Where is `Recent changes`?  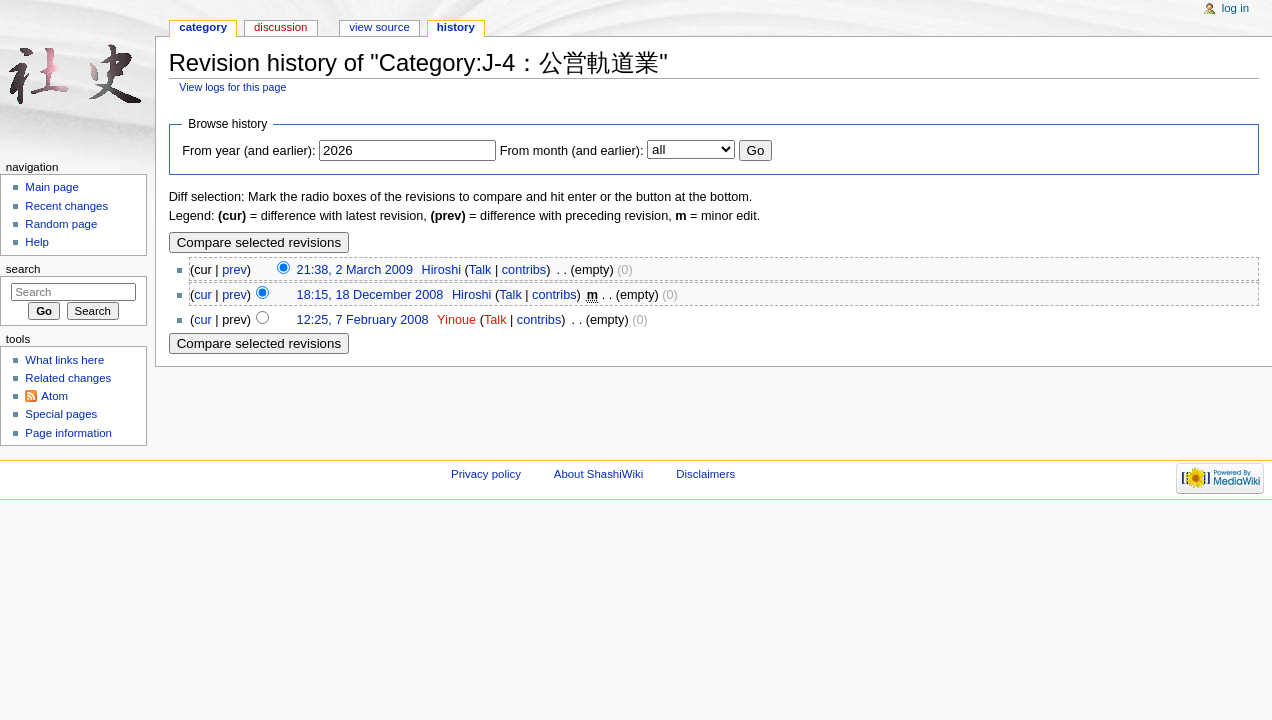 Recent changes is located at coordinates (66, 206).